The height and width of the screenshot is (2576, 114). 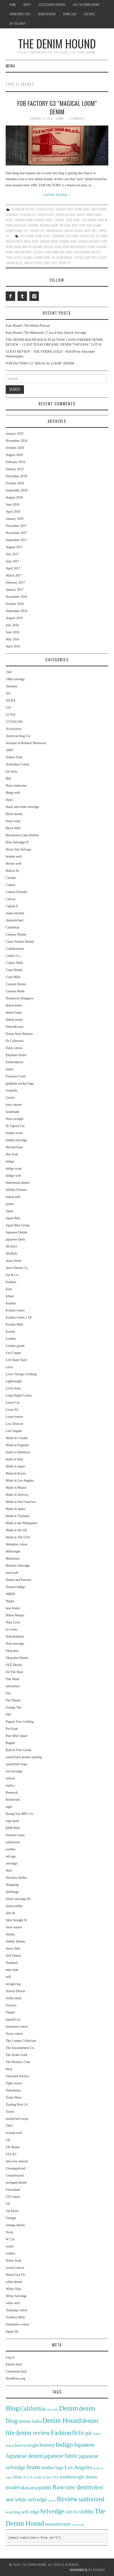 I want to click on Blackhorse Lane Ateliers, so click(x=22, y=835).